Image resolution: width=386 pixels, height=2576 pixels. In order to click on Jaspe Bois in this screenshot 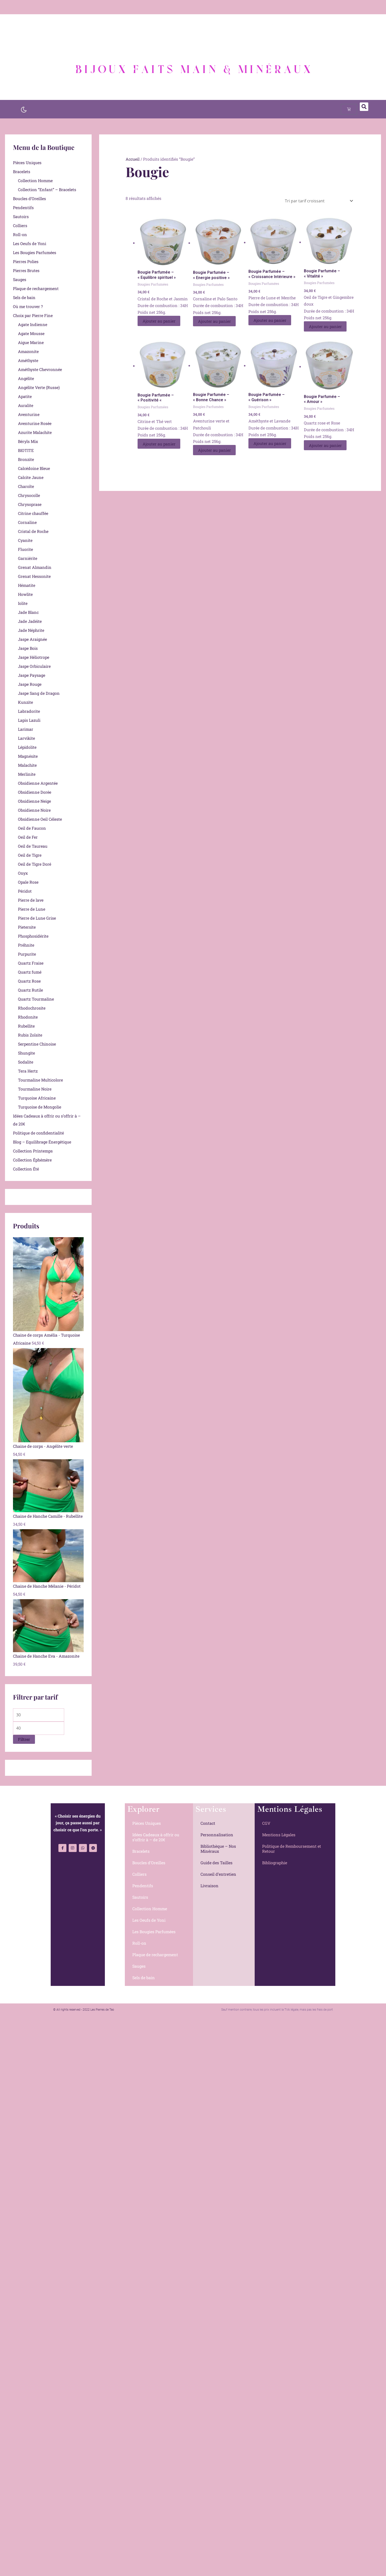, I will do `click(28, 648)`.